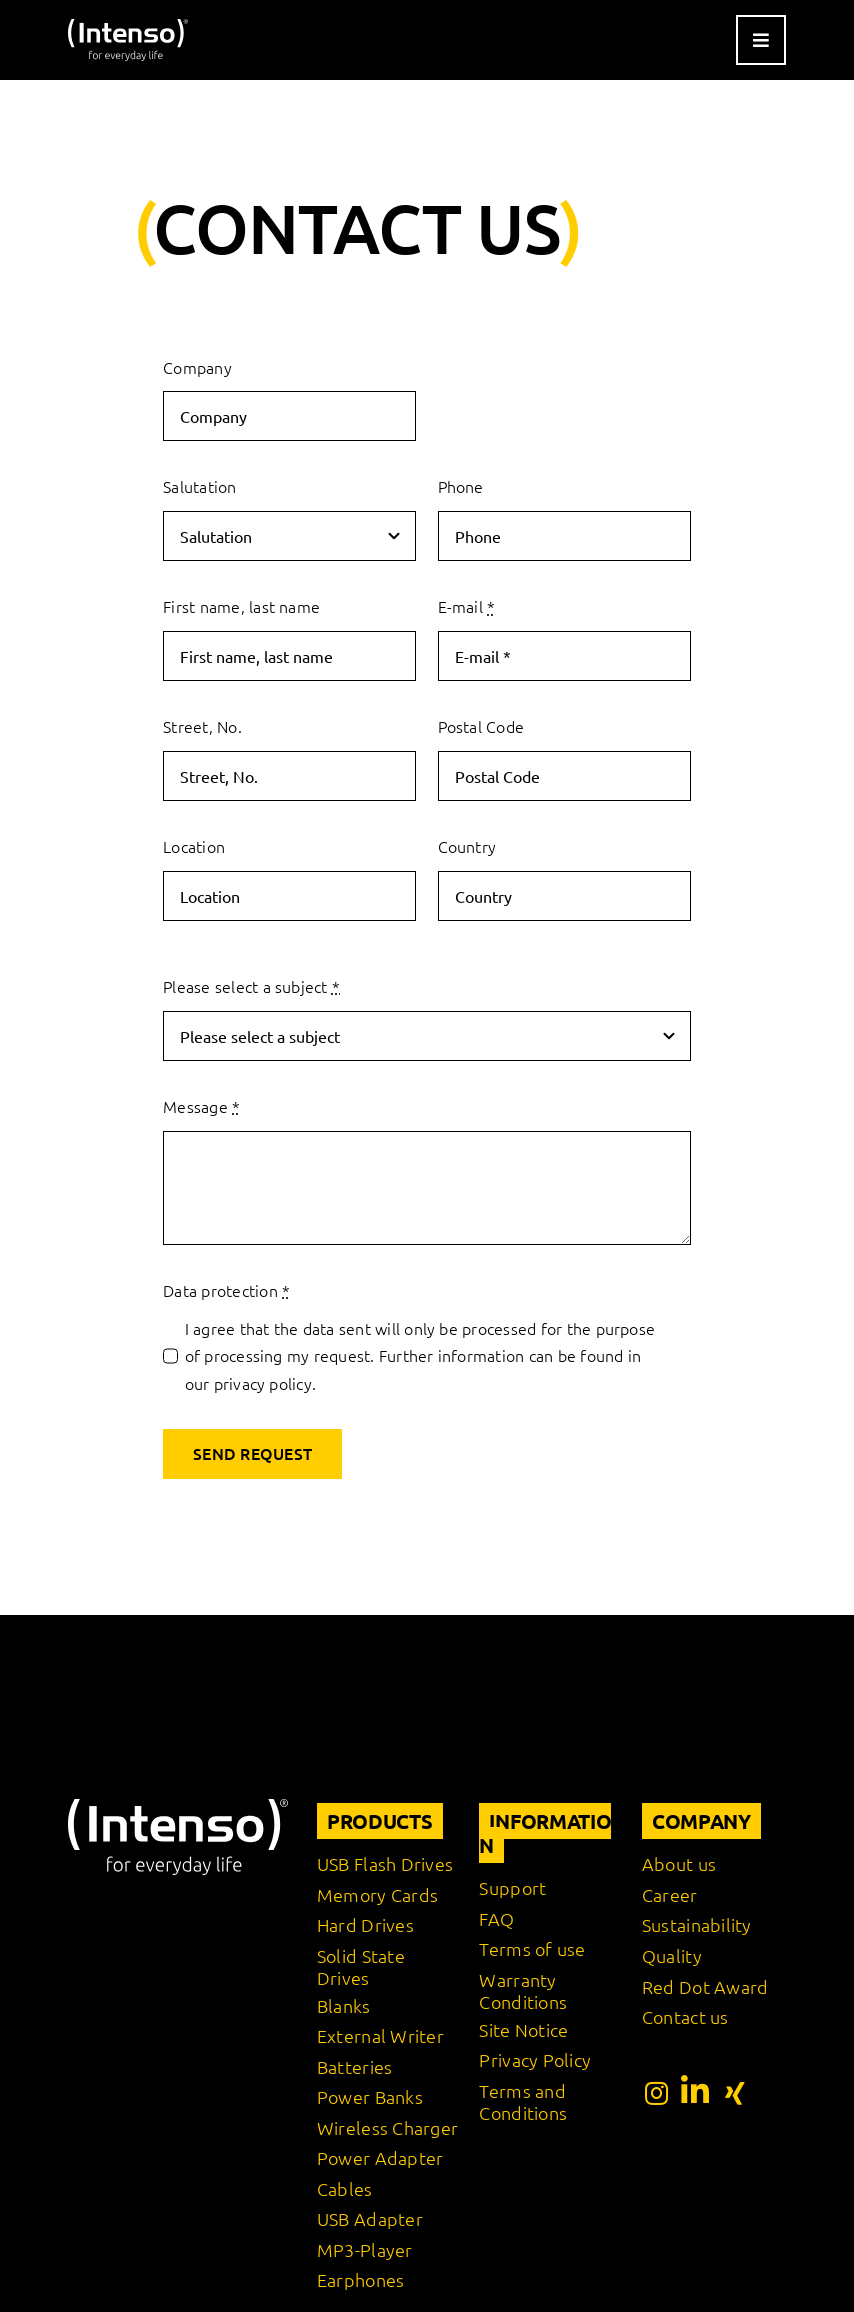  Describe the element at coordinates (194, 846) in the screenshot. I see `Location` at that location.